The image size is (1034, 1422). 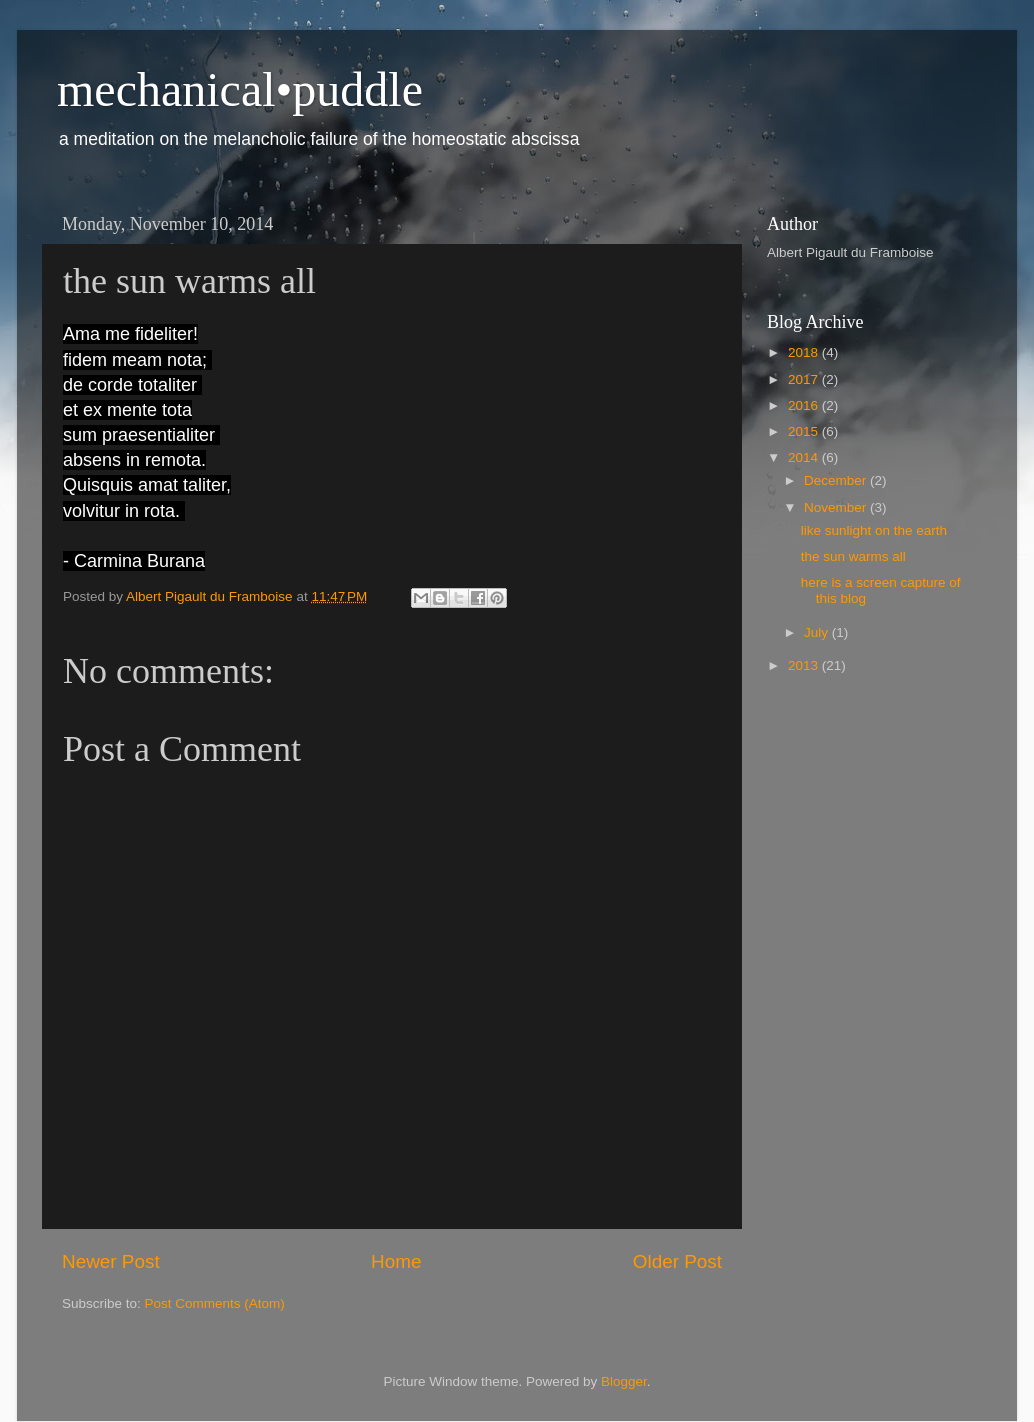 I want to click on 2015, so click(x=805, y=431).